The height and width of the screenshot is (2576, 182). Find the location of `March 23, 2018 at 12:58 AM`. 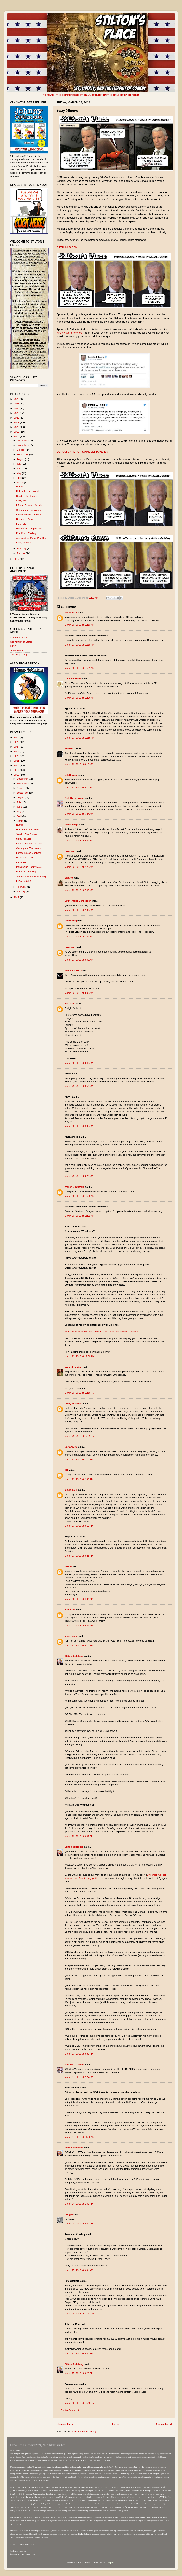

March 23, 2018 at 12:58 AM is located at coordinates (79, 737).